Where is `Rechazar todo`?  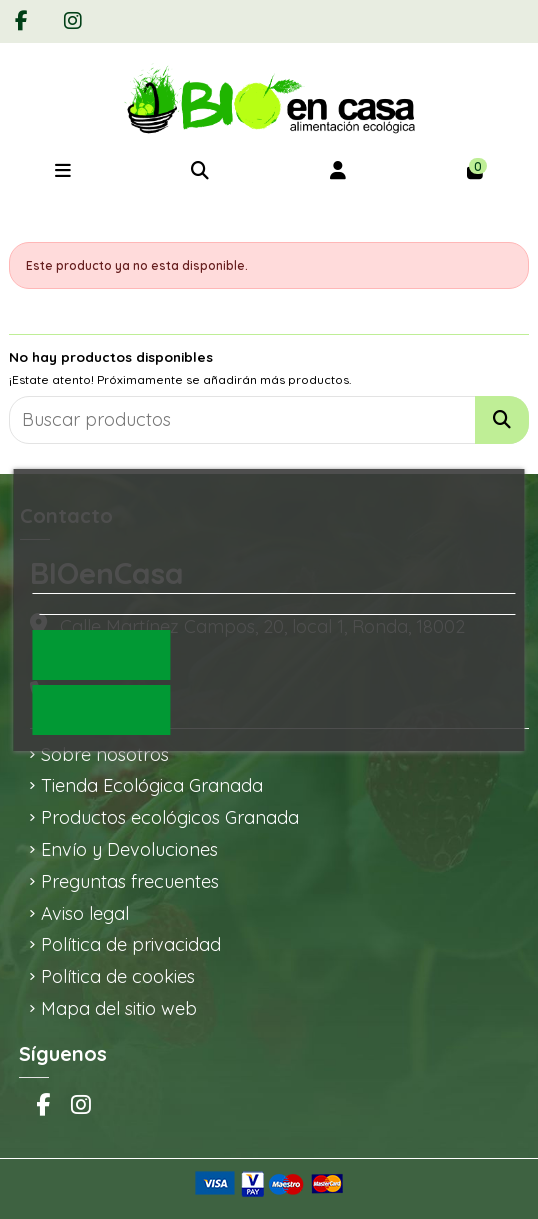
Rechazar todo is located at coordinates (101, 709).